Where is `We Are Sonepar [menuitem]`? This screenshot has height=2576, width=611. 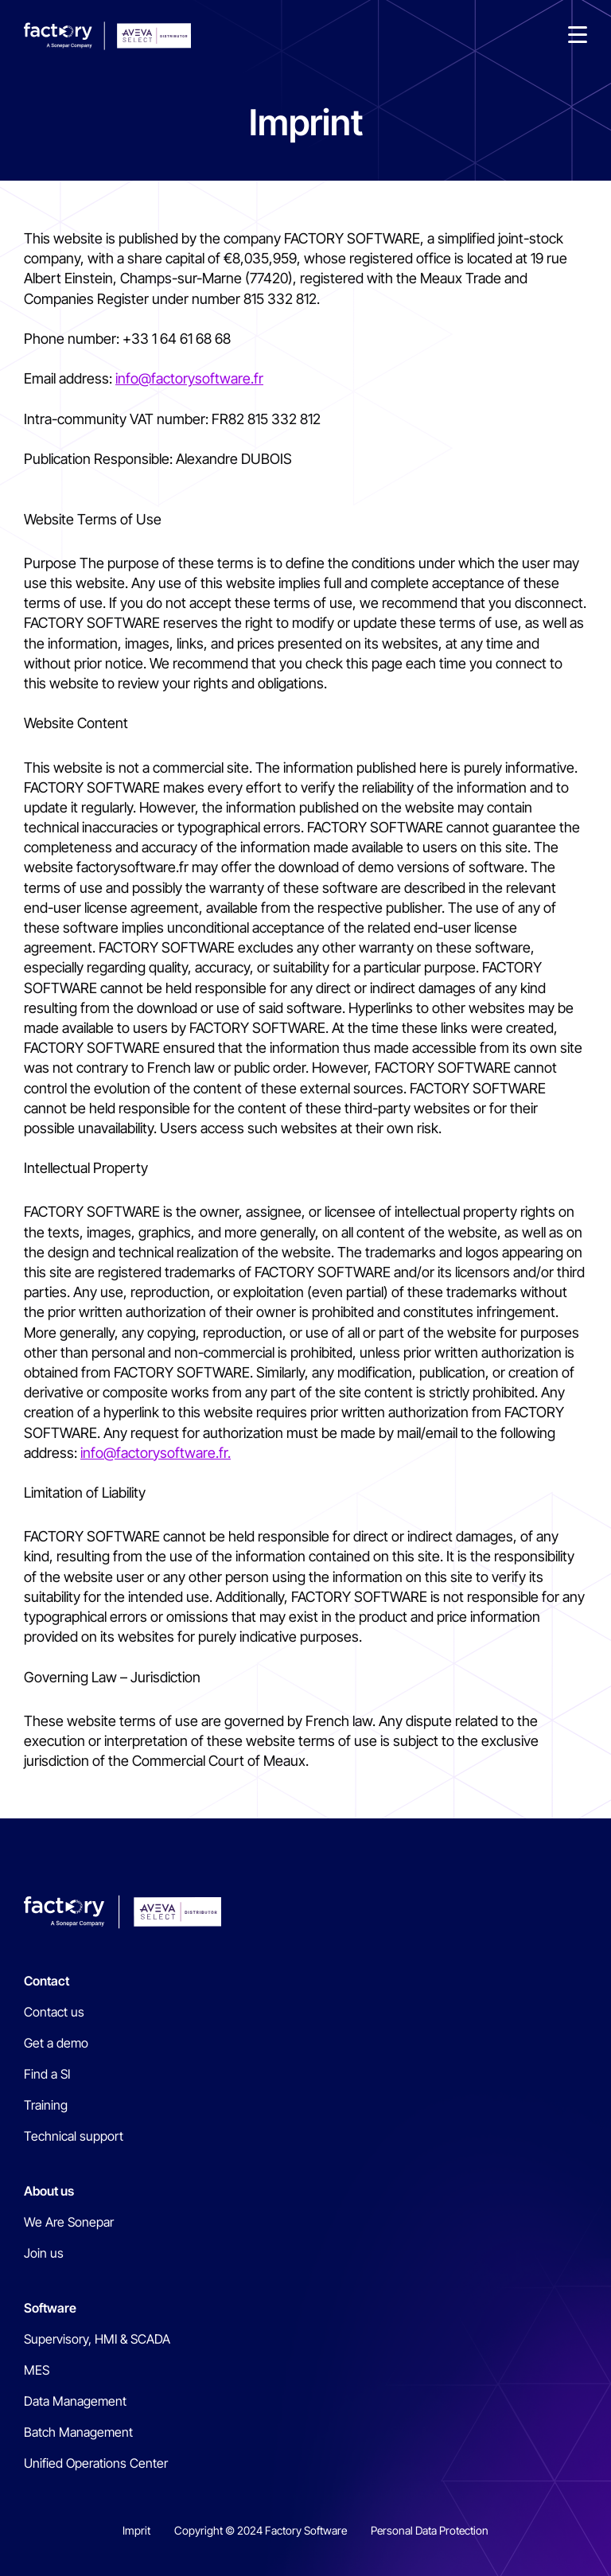
We Are Sonepar [menuitem] is located at coordinates (69, 2222).